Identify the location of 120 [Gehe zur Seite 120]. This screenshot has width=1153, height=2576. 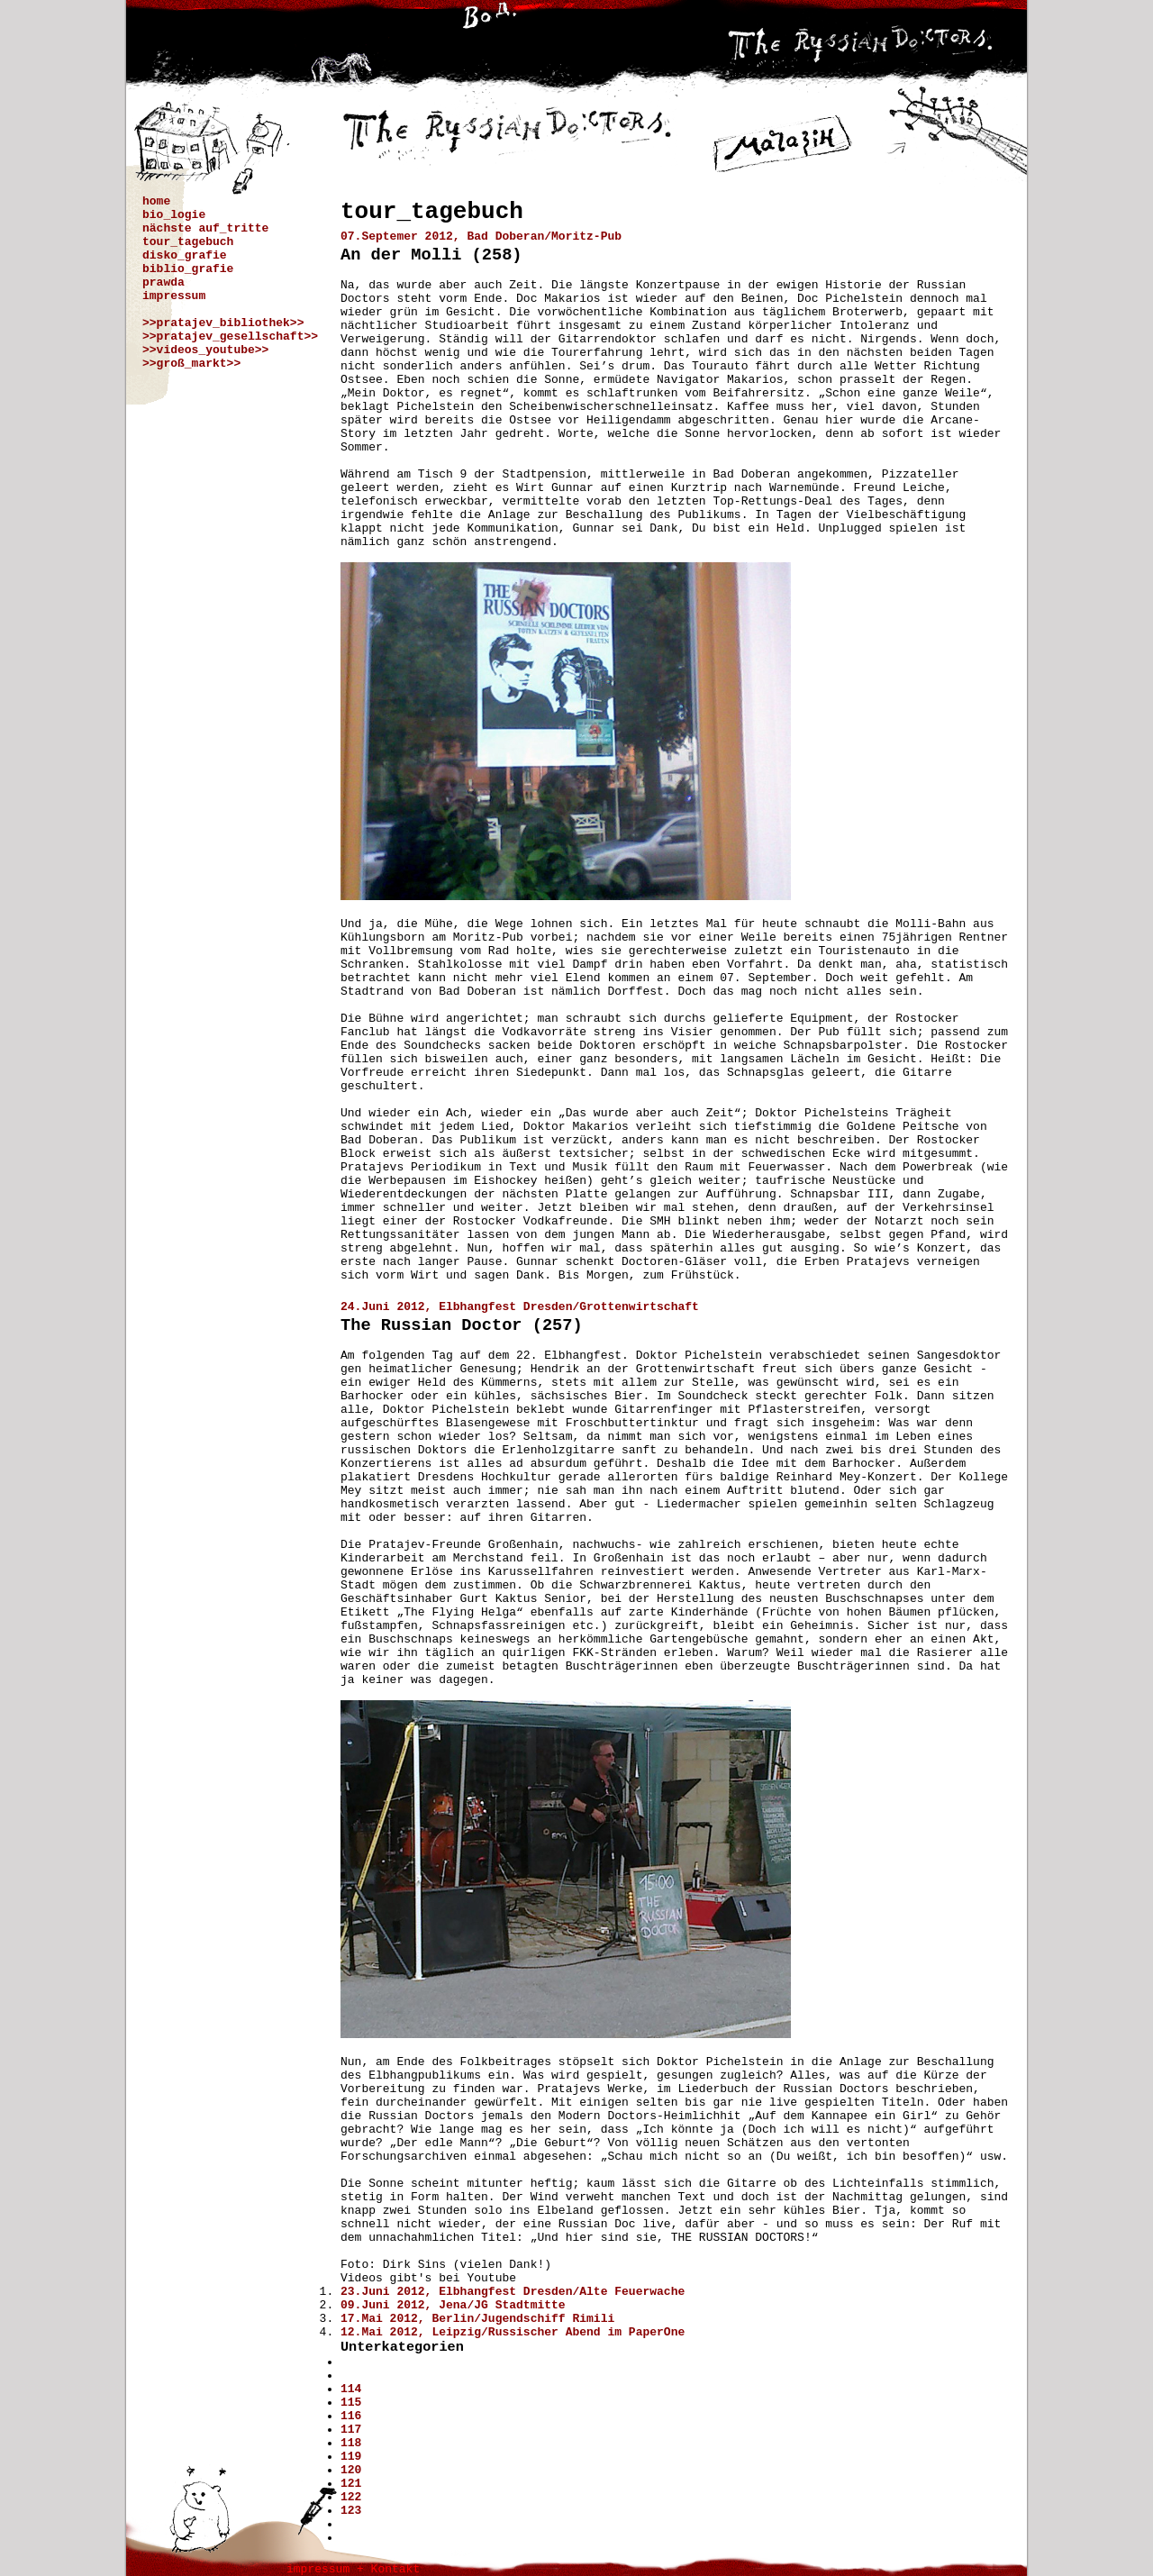
(350, 2470).